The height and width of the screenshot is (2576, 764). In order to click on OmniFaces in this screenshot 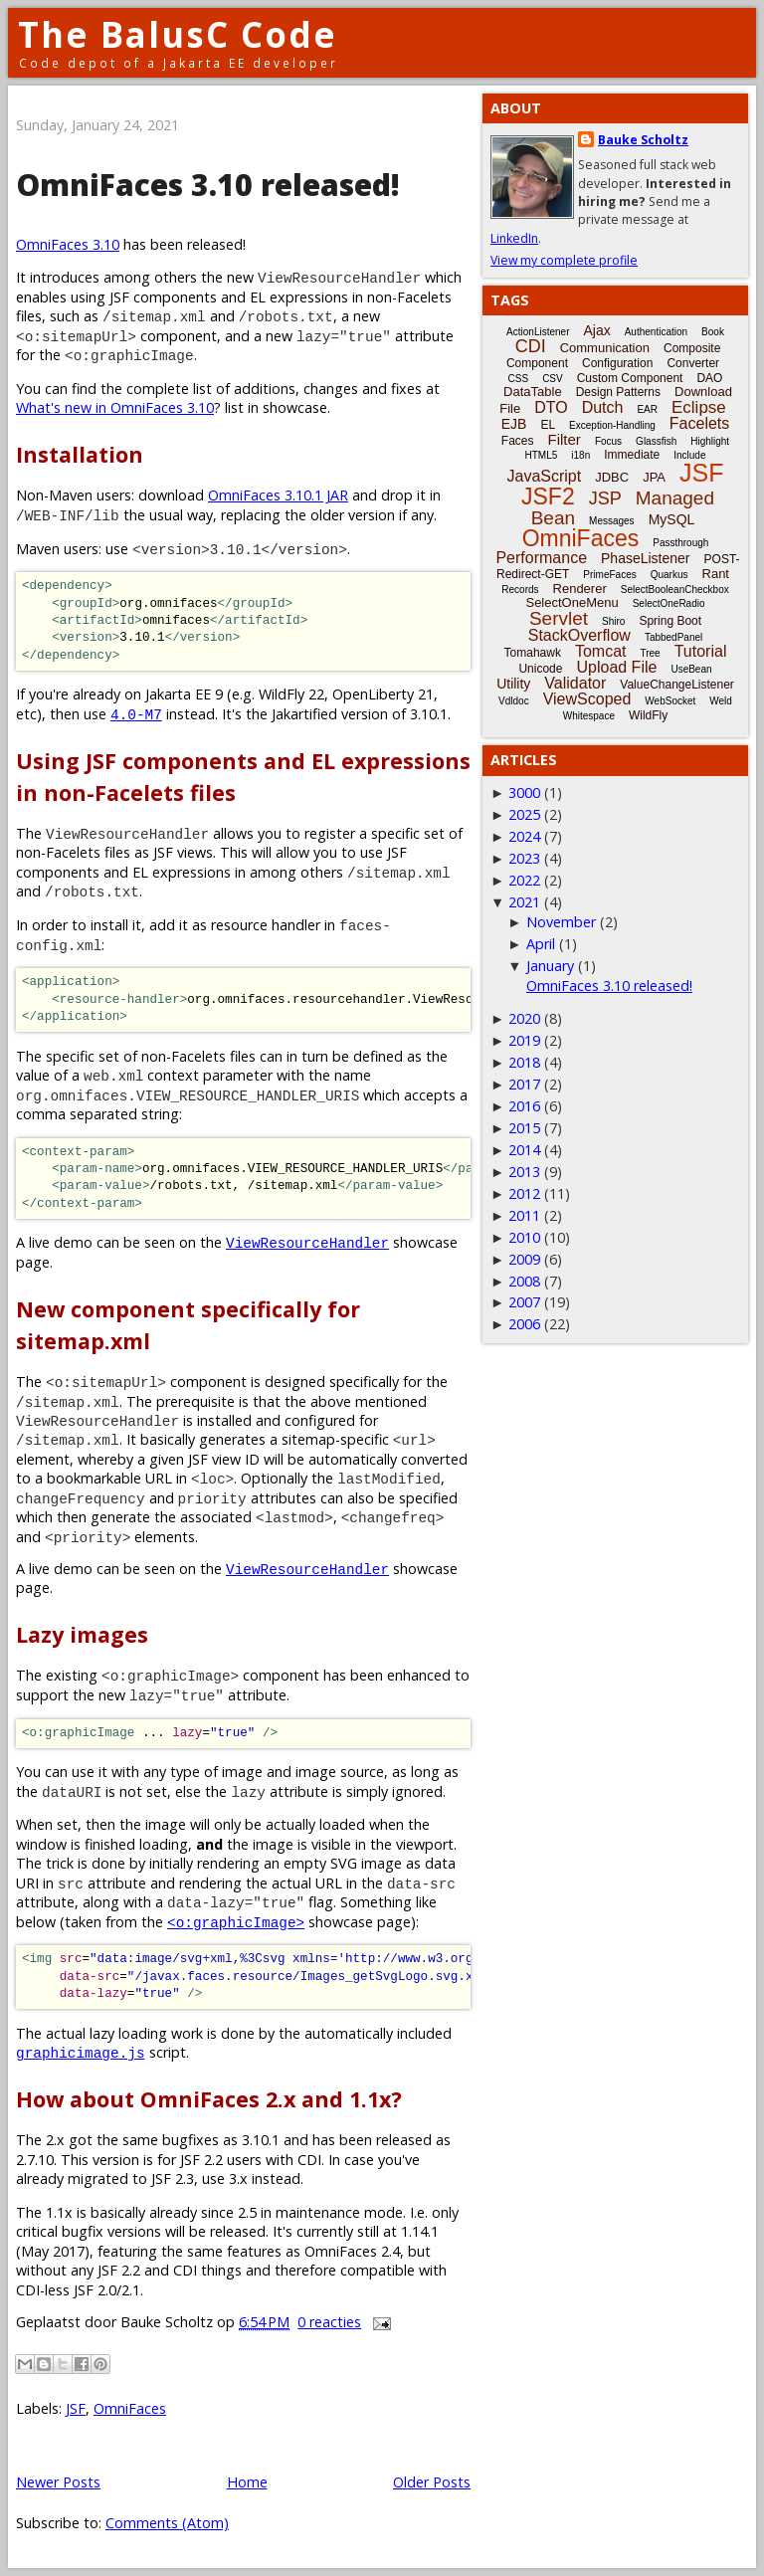, I will do `click(130, 2408)`.